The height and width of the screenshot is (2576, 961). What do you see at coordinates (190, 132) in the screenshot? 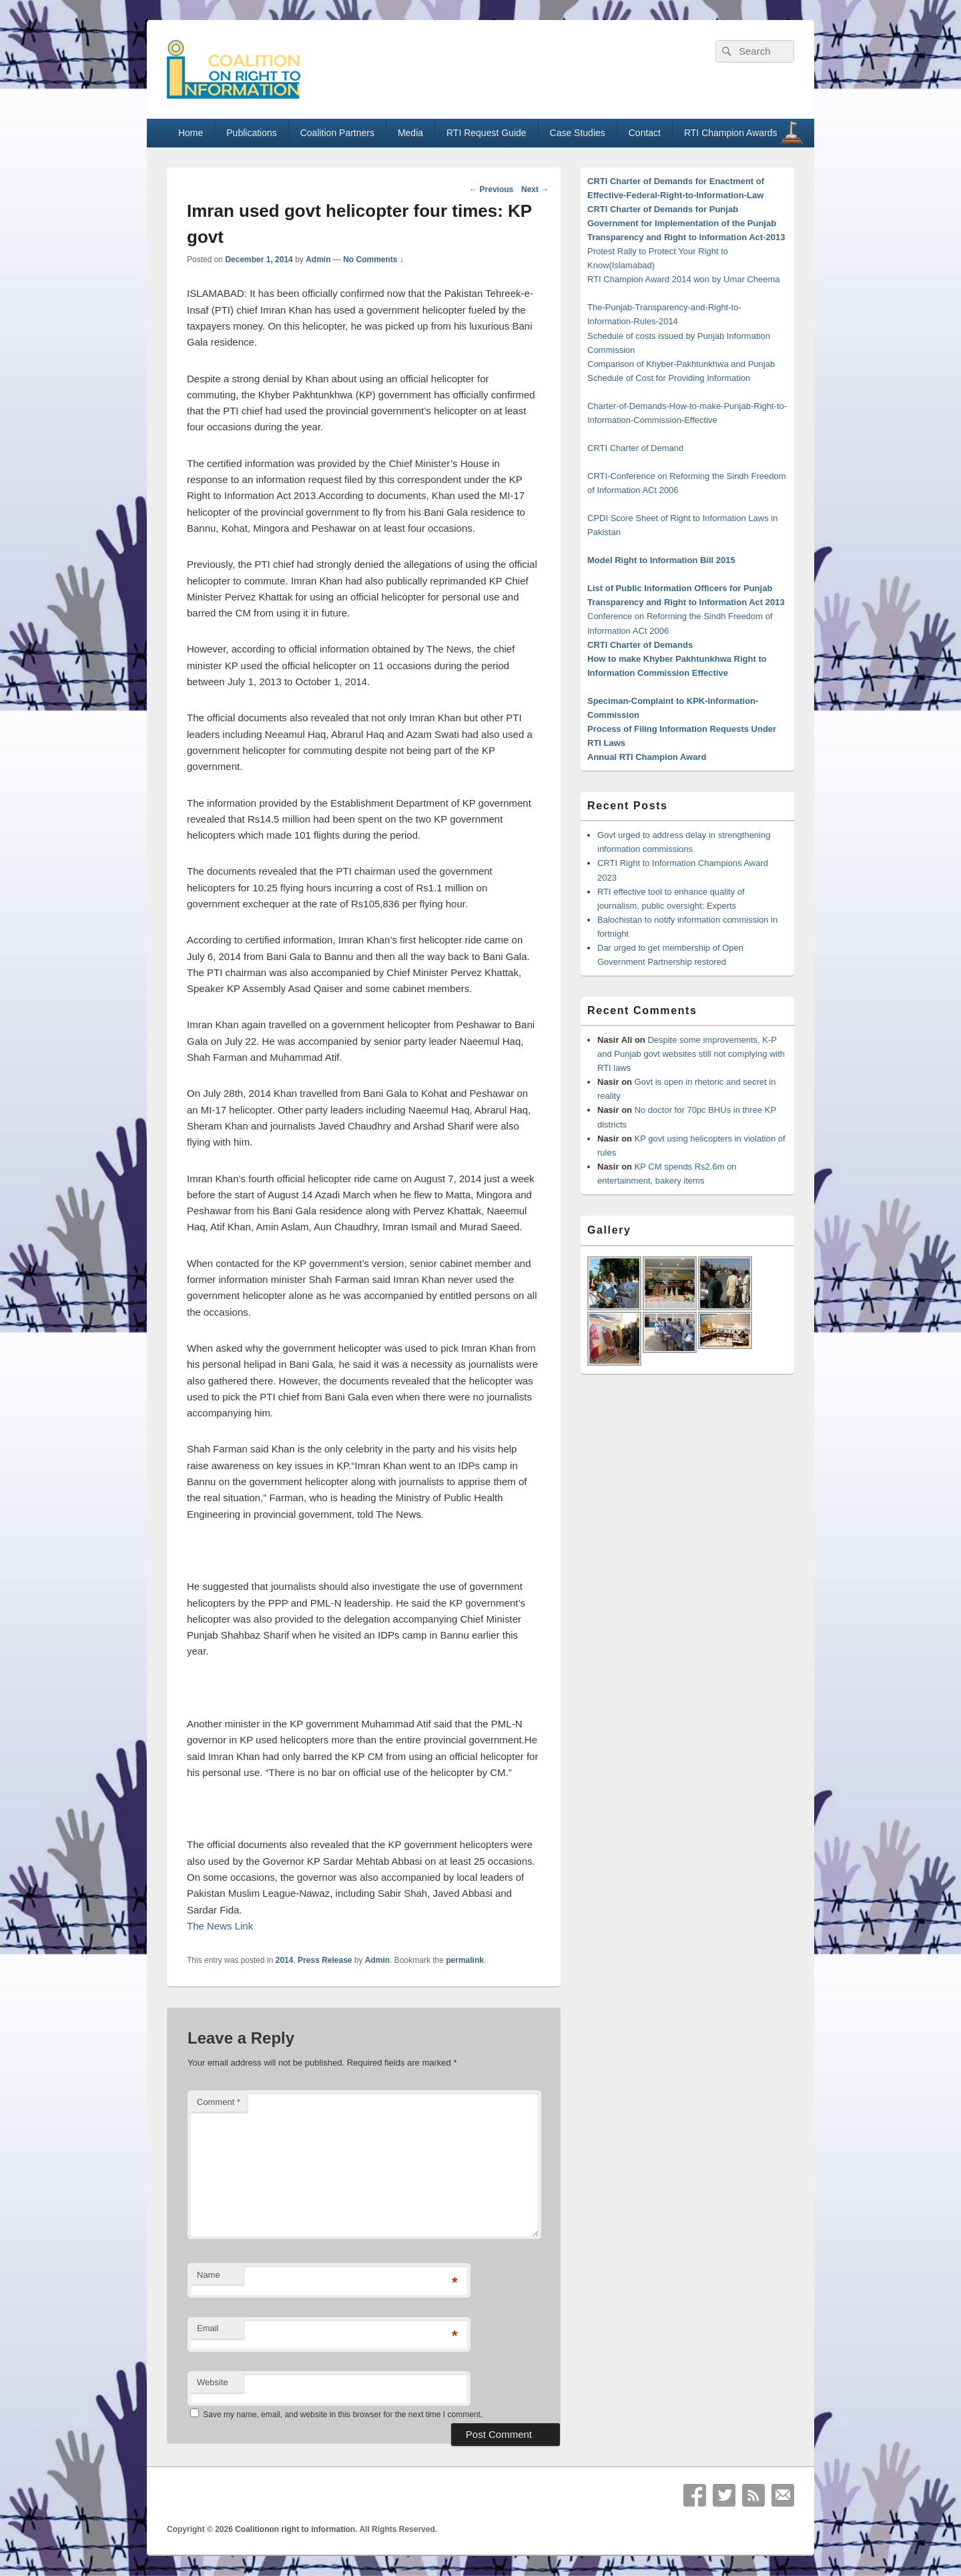
I see `Home` at bounding box center [190, 132].